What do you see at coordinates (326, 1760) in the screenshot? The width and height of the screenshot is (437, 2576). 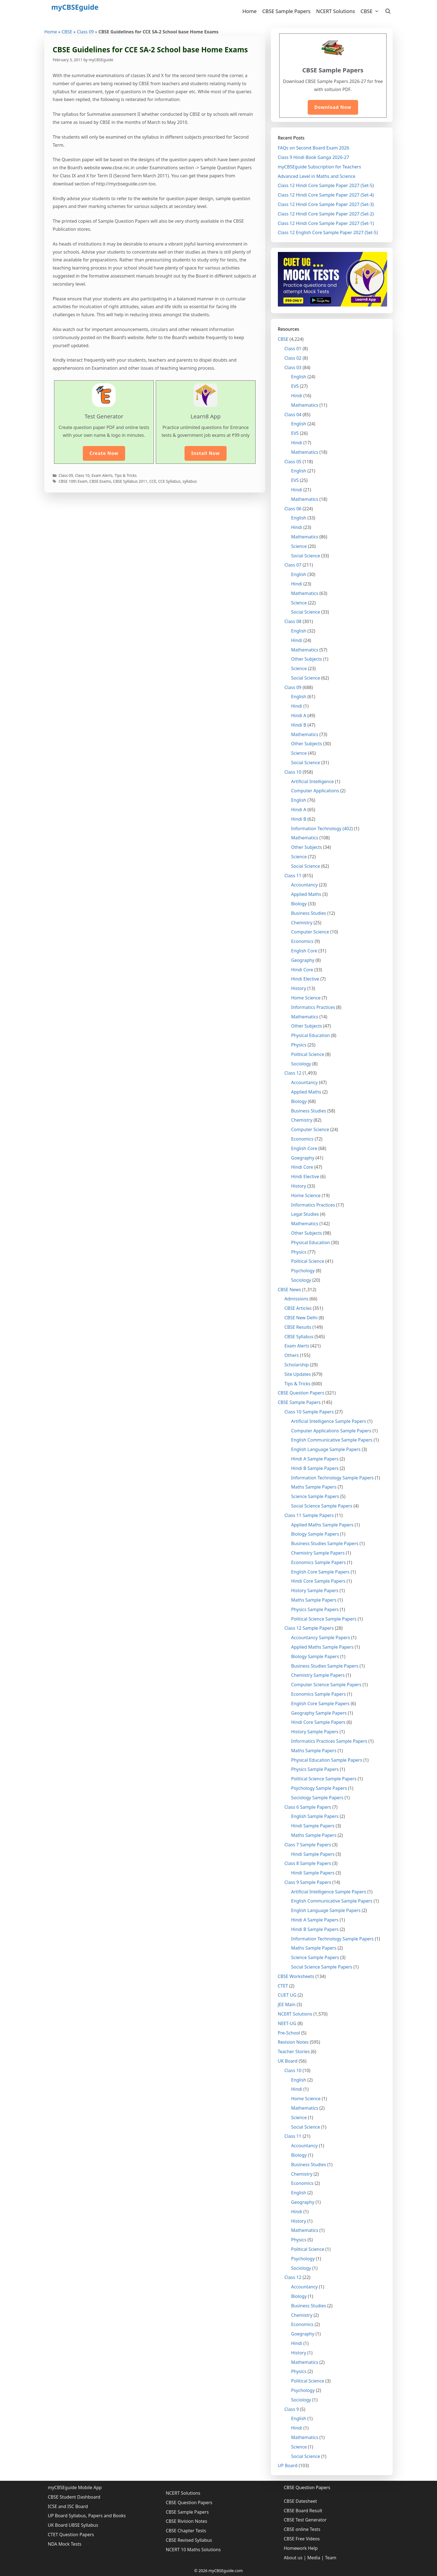 I see `Physical Education Sample Papers` at bounding box center [326, 1760].